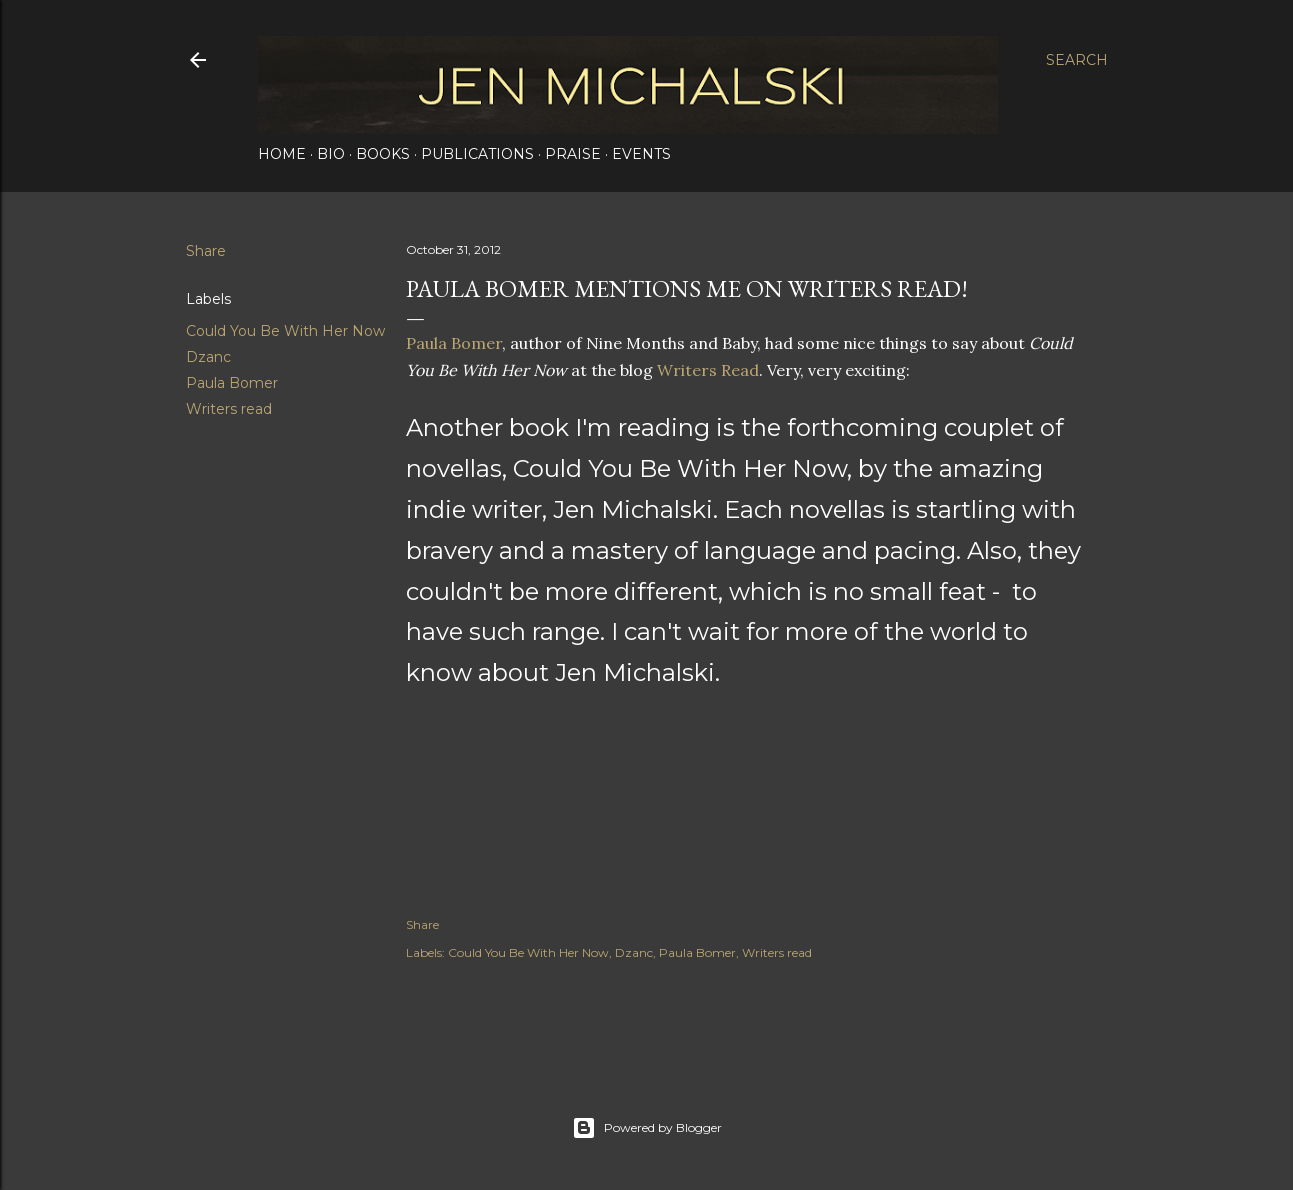 Image resolution: width=1293 pixels, height=1190 pixels. Describe the element at coordinates (229, 409) in the screenshot. I see `Writers read` at that location.